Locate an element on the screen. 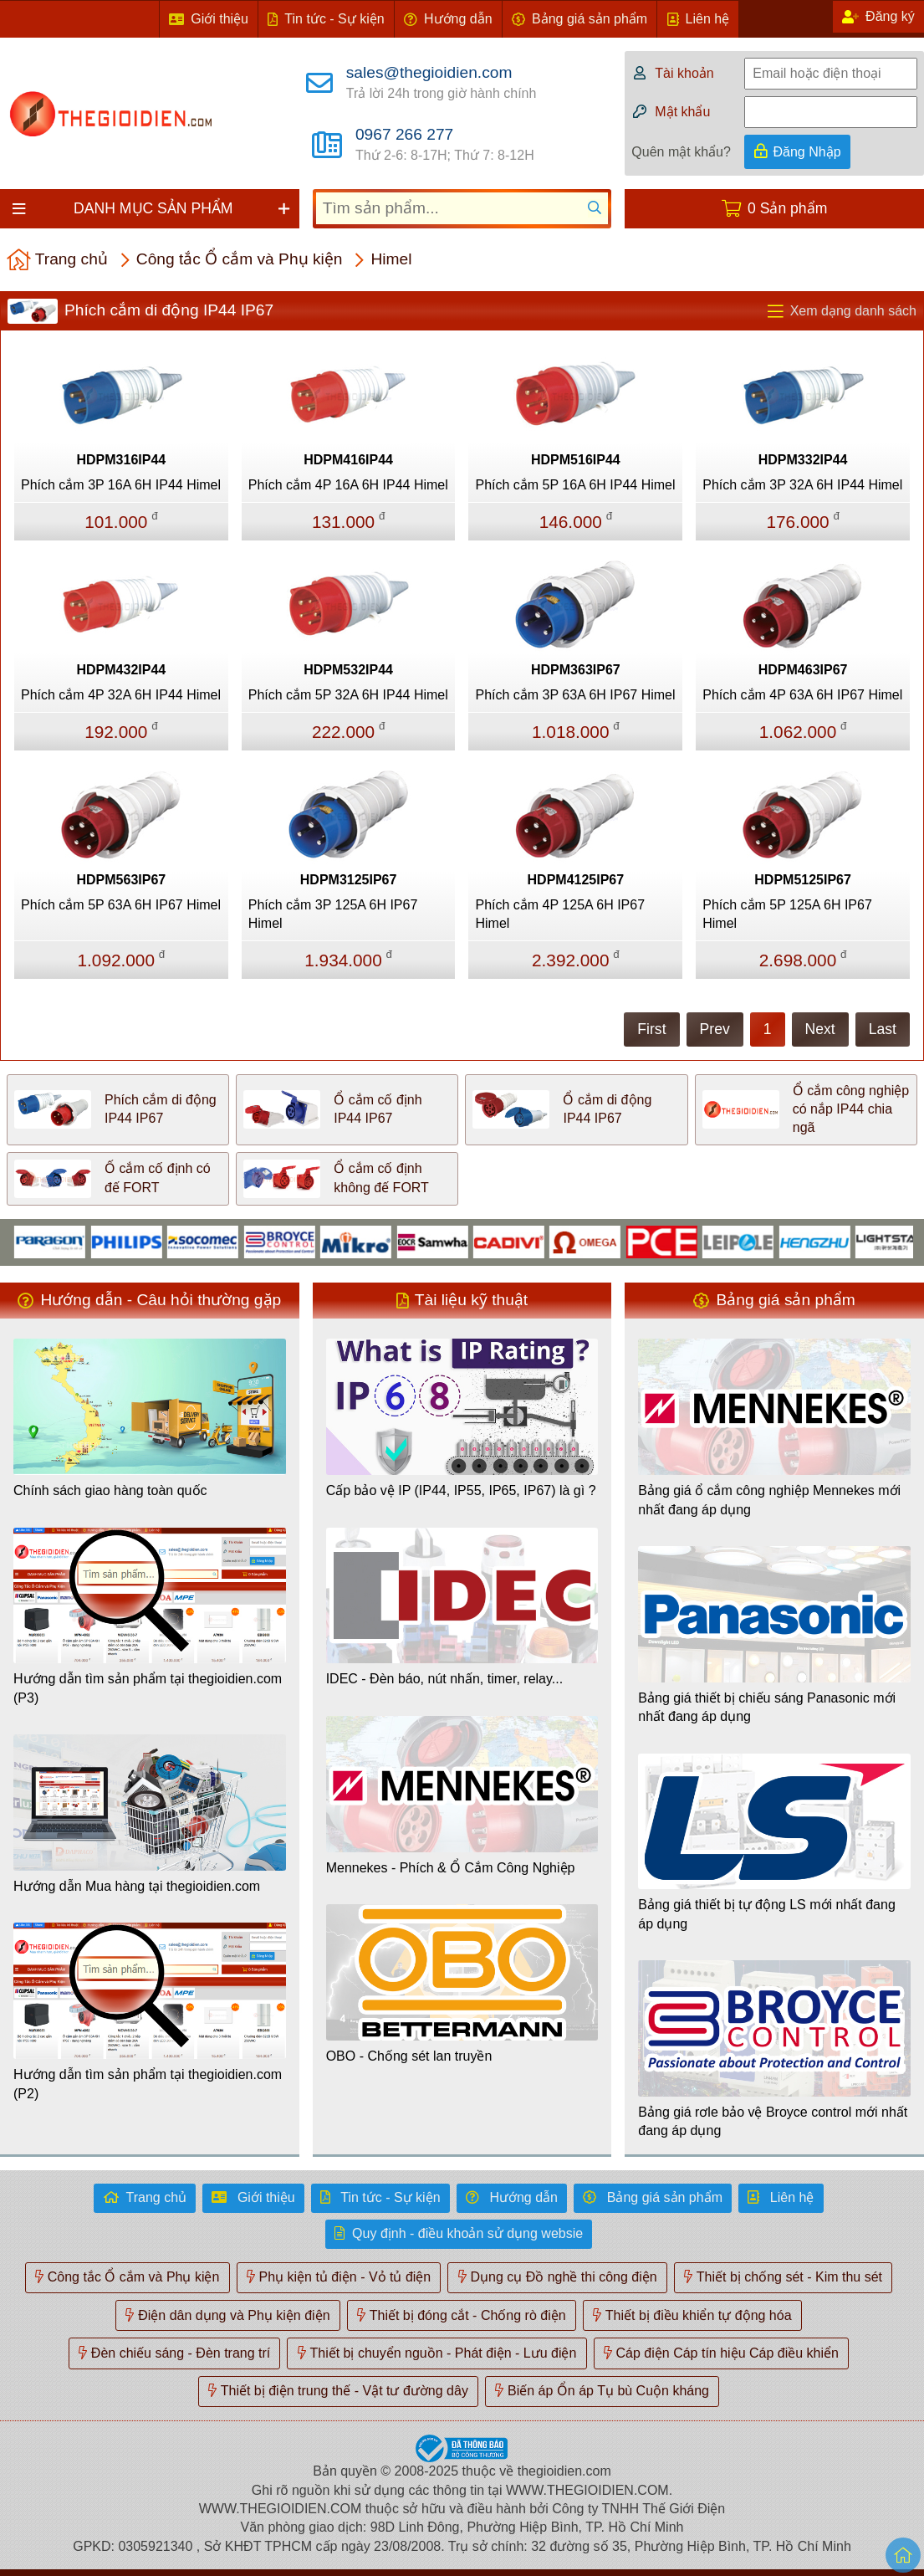 The height and width of the screenshot is (2576, 924). Phích cắm 4P 125A 6H IP67 Himel is located at coordinates (560, 914).